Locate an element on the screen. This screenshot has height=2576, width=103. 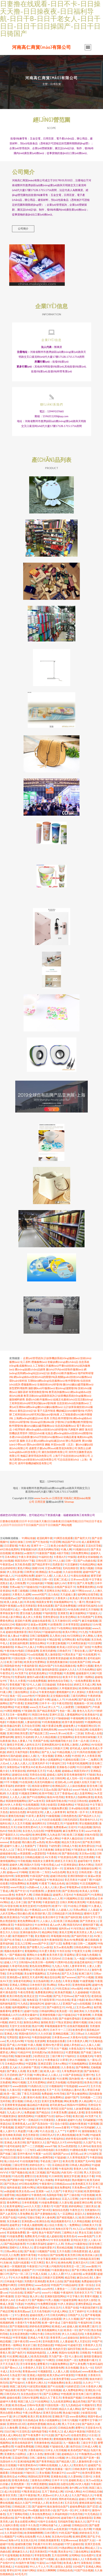
日本不卡123 is located at coordinates (59, 2480).